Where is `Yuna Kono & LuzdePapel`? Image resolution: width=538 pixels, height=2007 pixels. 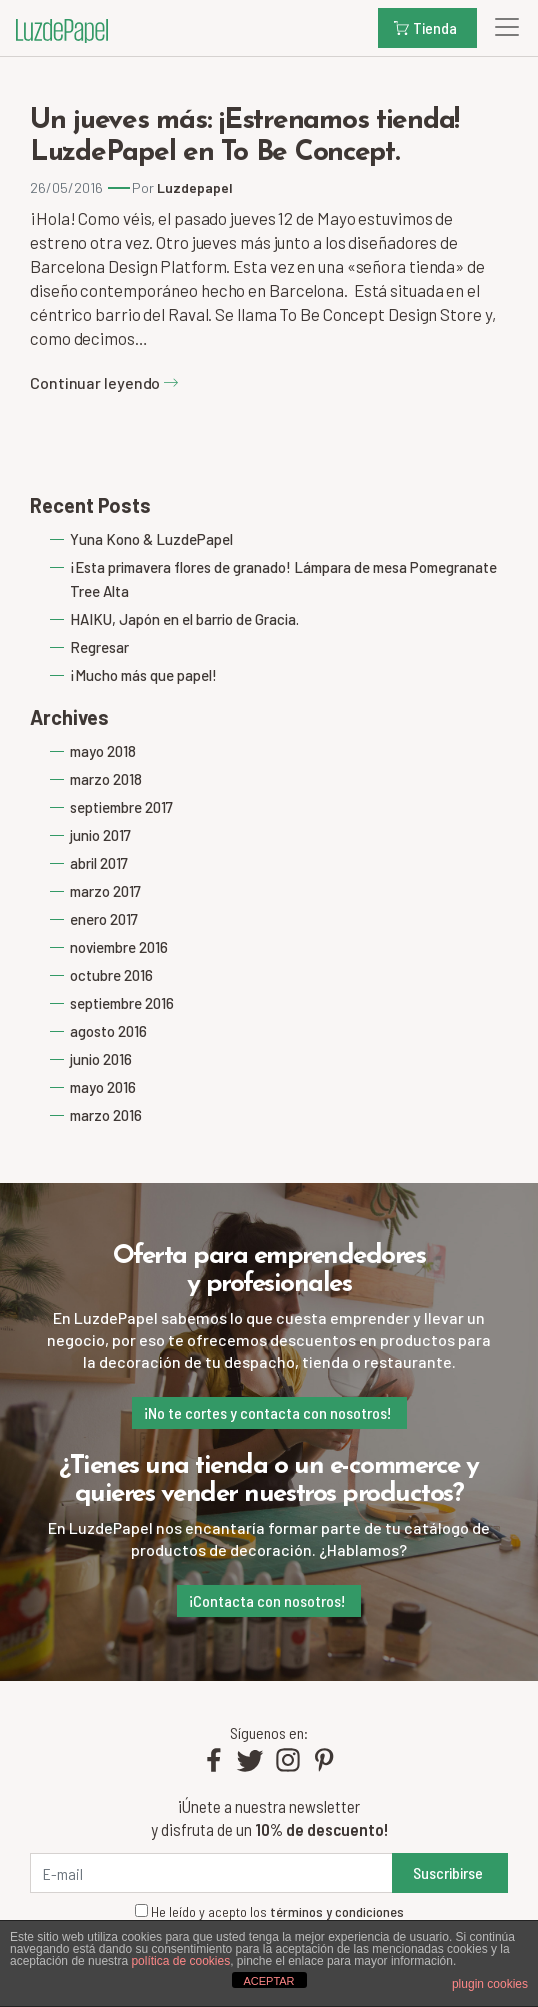 Yuna Kono & LuzdePapel is located at coordinates (151, 539).